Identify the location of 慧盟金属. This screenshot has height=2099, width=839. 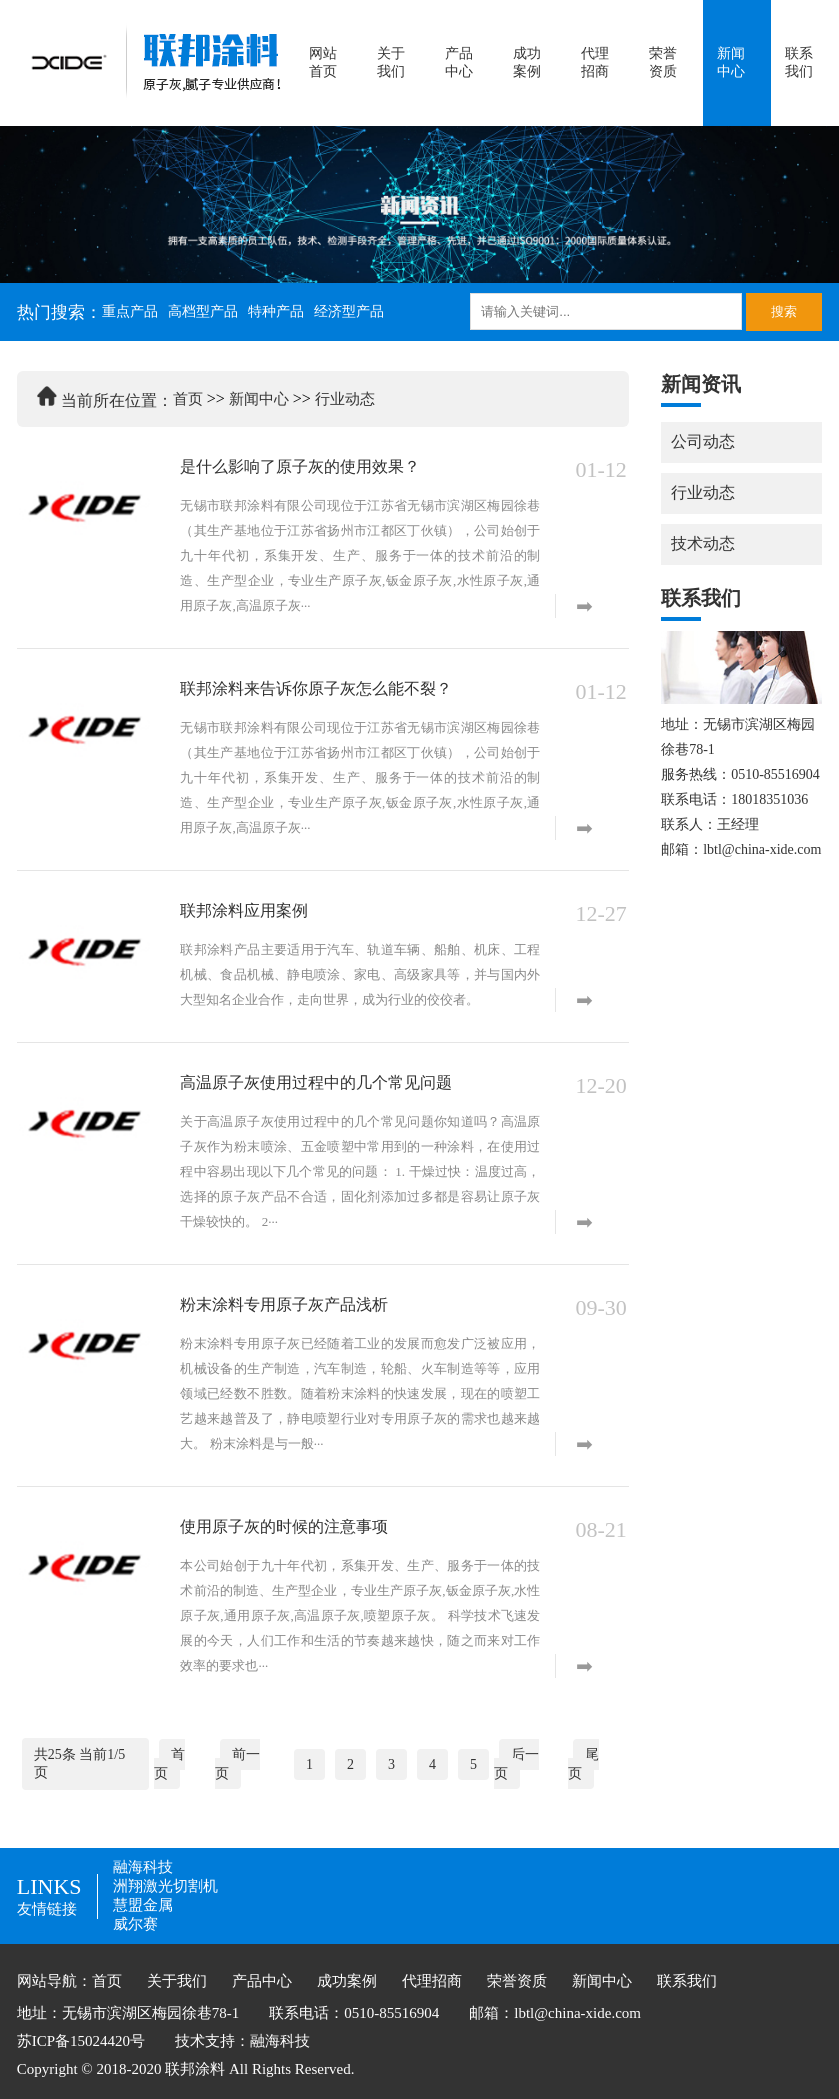
(143, 1905).